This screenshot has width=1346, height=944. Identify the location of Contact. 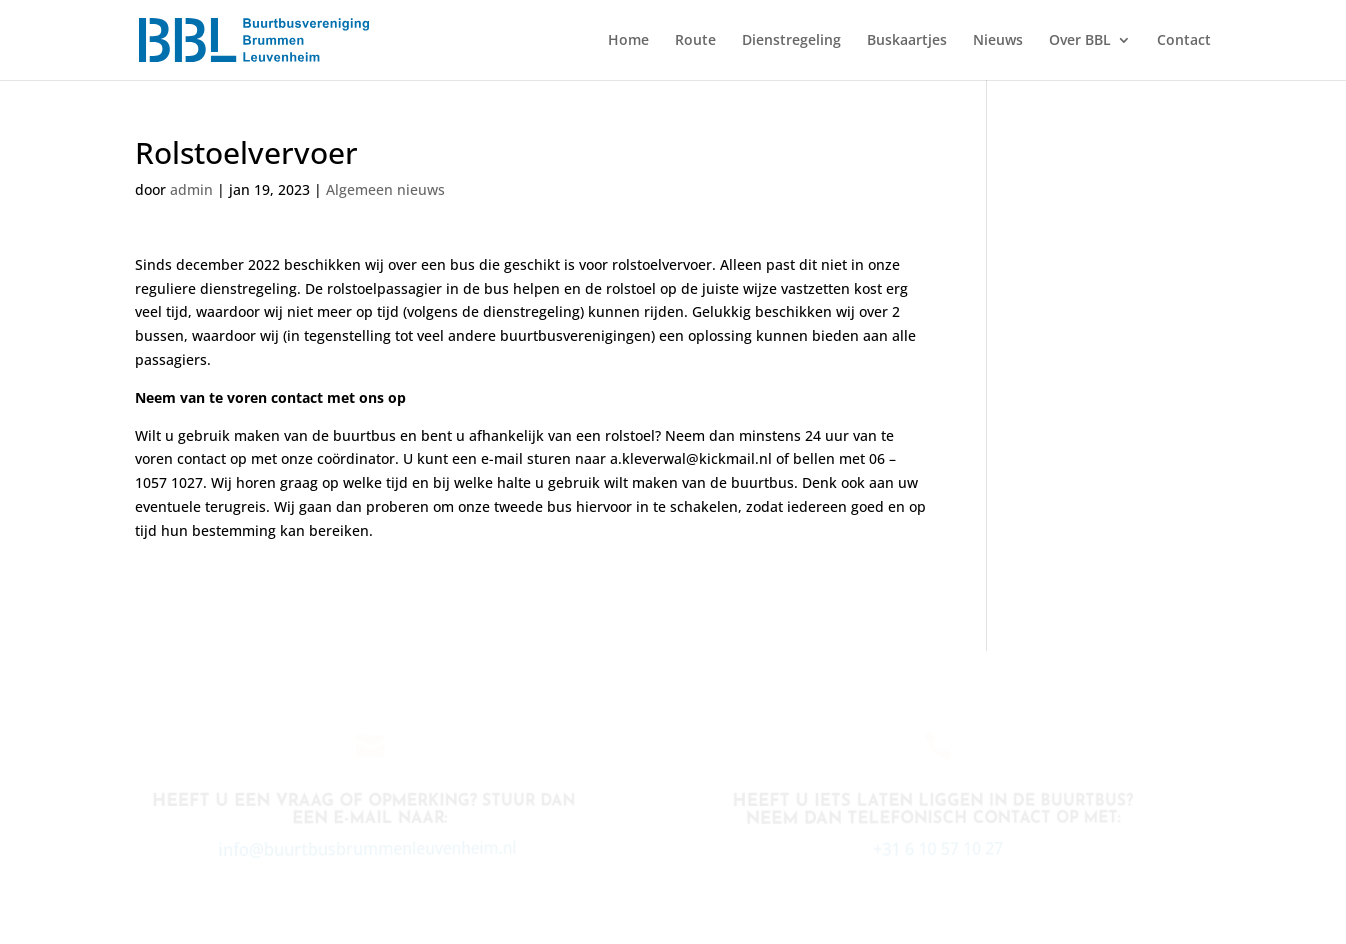
(1184, 41).